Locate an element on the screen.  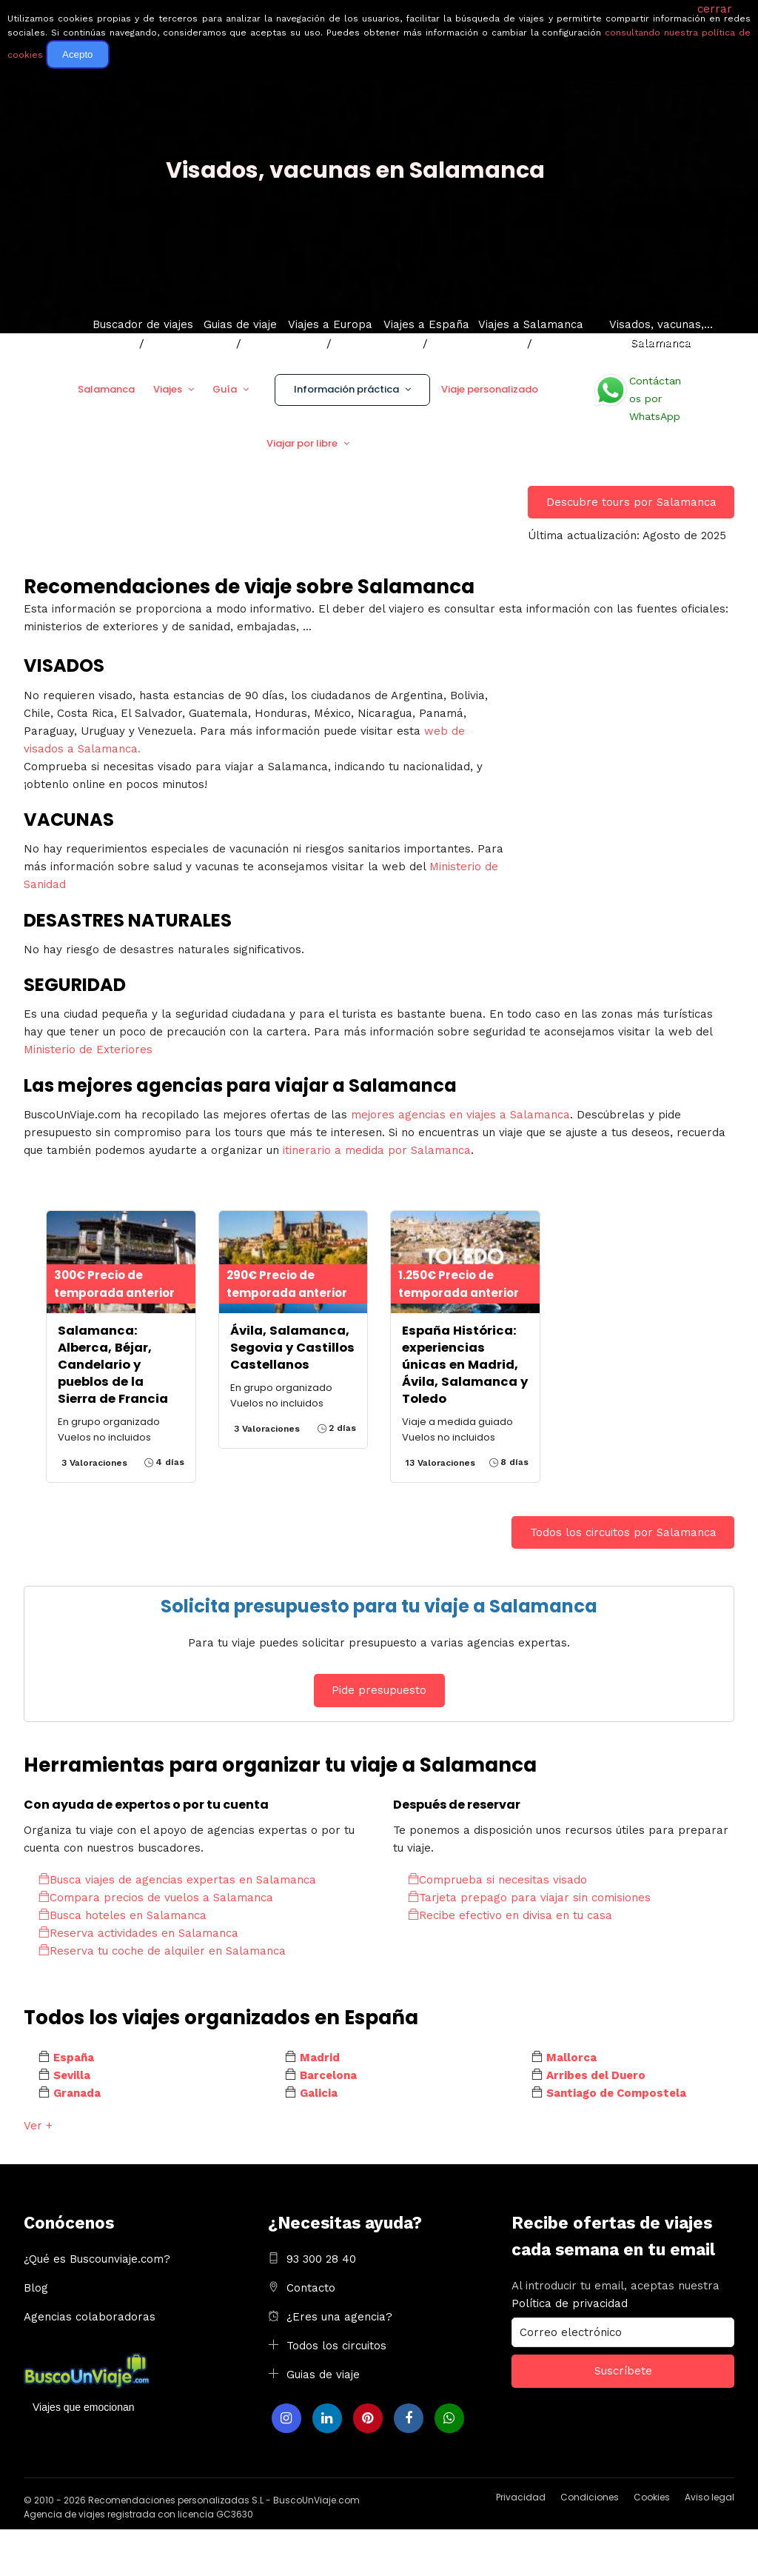
Pide presupuesto is located at coordinates (379, 1690).